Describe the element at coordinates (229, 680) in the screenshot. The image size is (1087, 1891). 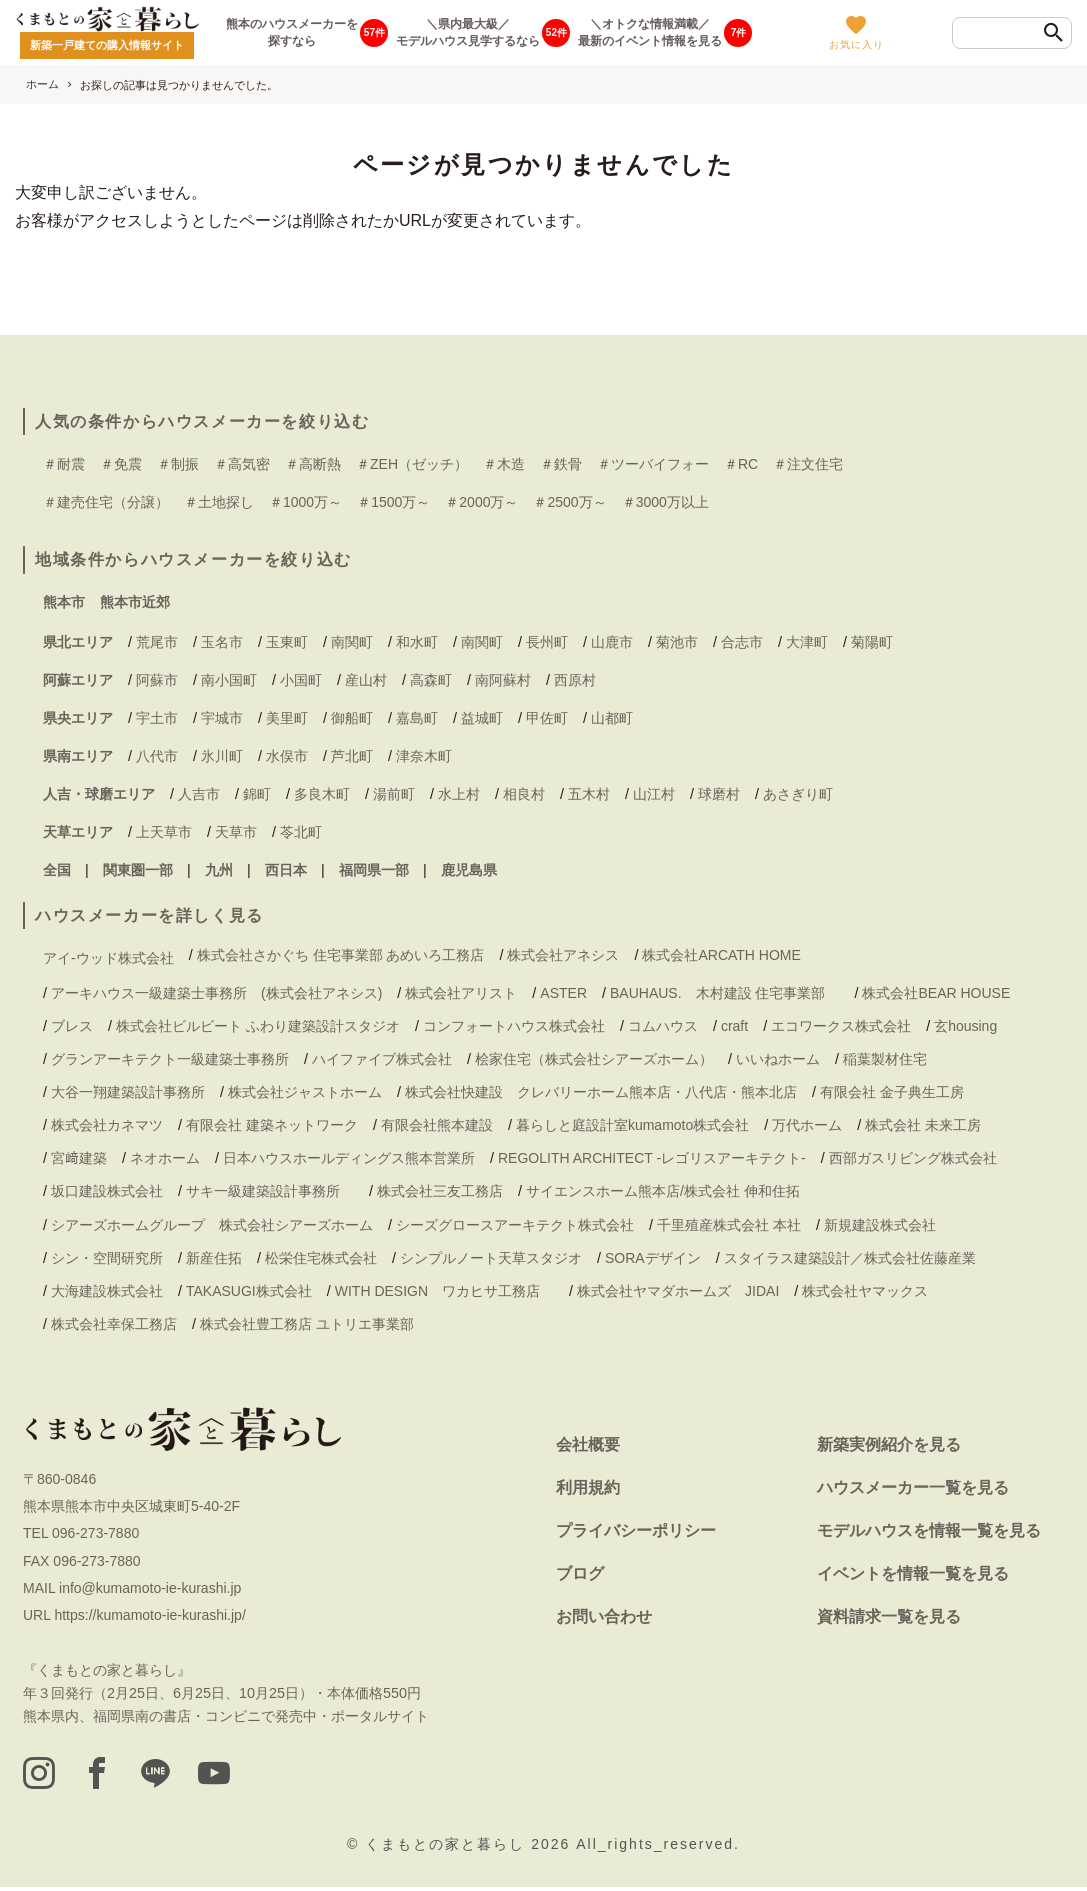
I see `南小国町` at that location.